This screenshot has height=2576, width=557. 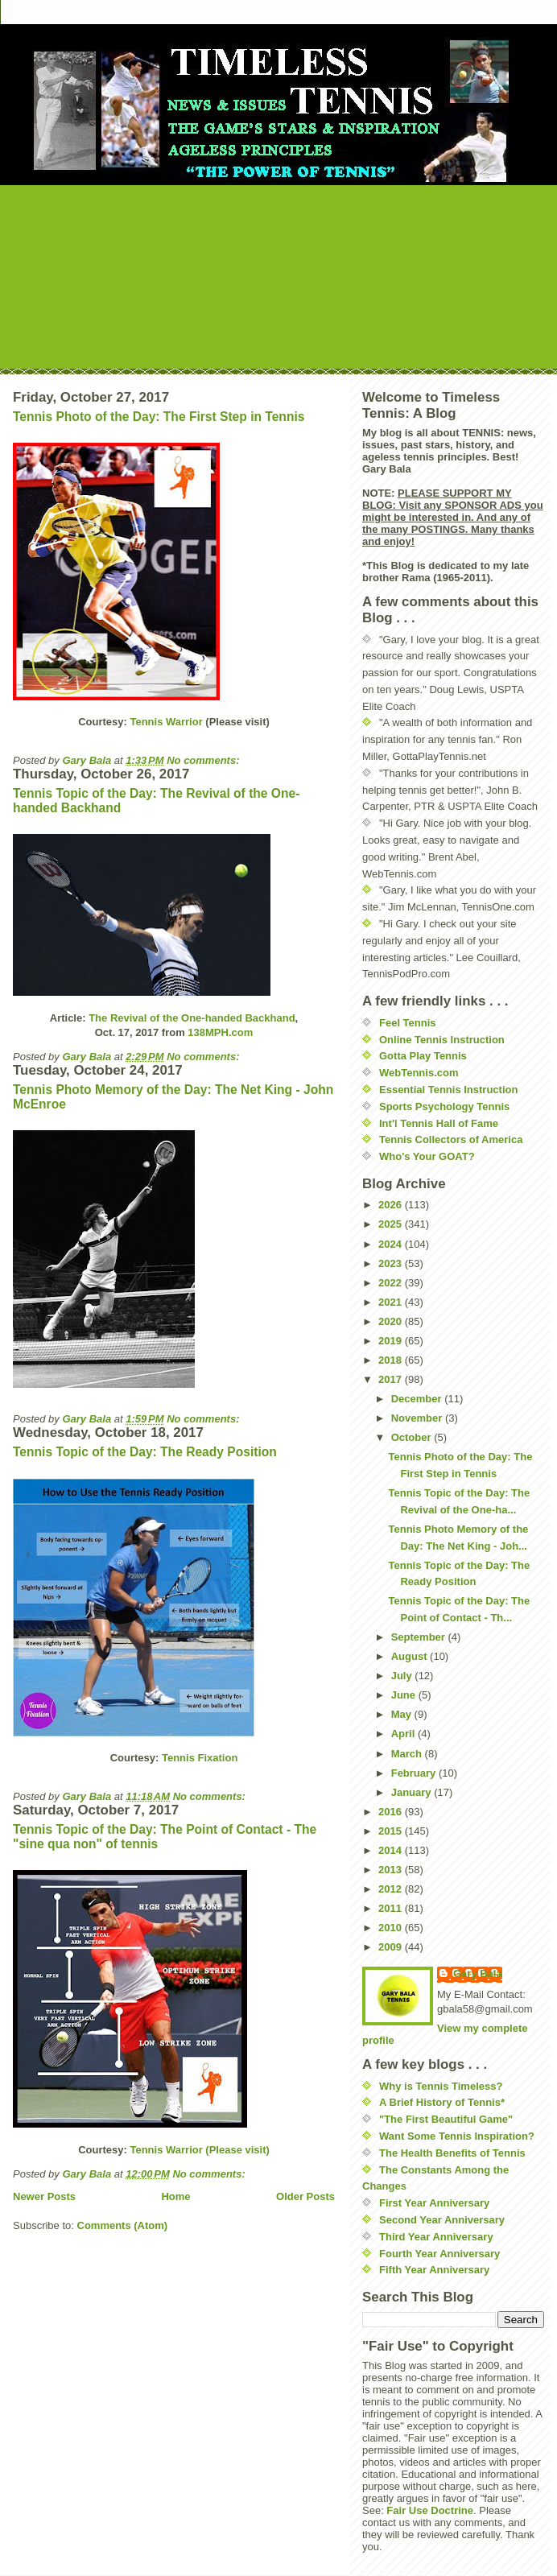 I want to click on A Brief History of Tennis*, so click(x=442, y=2102).